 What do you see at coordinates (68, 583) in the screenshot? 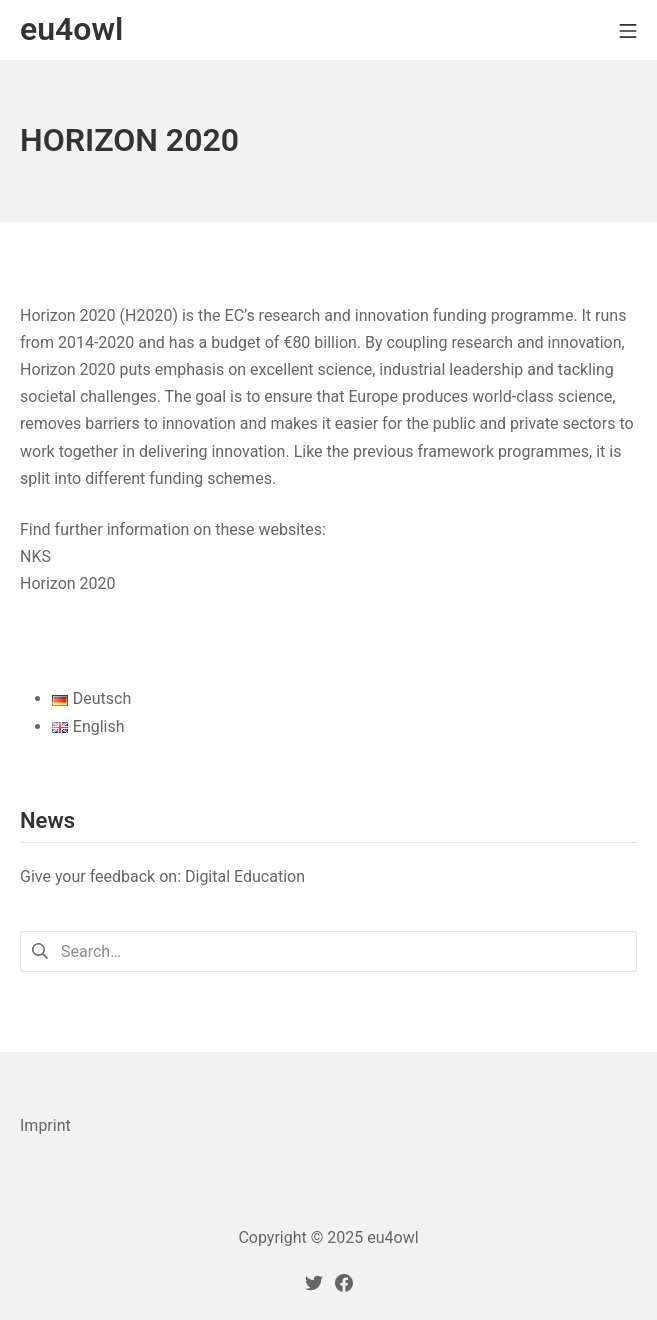
I see `Horizon 2020 [Horizon 2020 (öffnet in neuem Tab)]` at bounding box center [68, 583].